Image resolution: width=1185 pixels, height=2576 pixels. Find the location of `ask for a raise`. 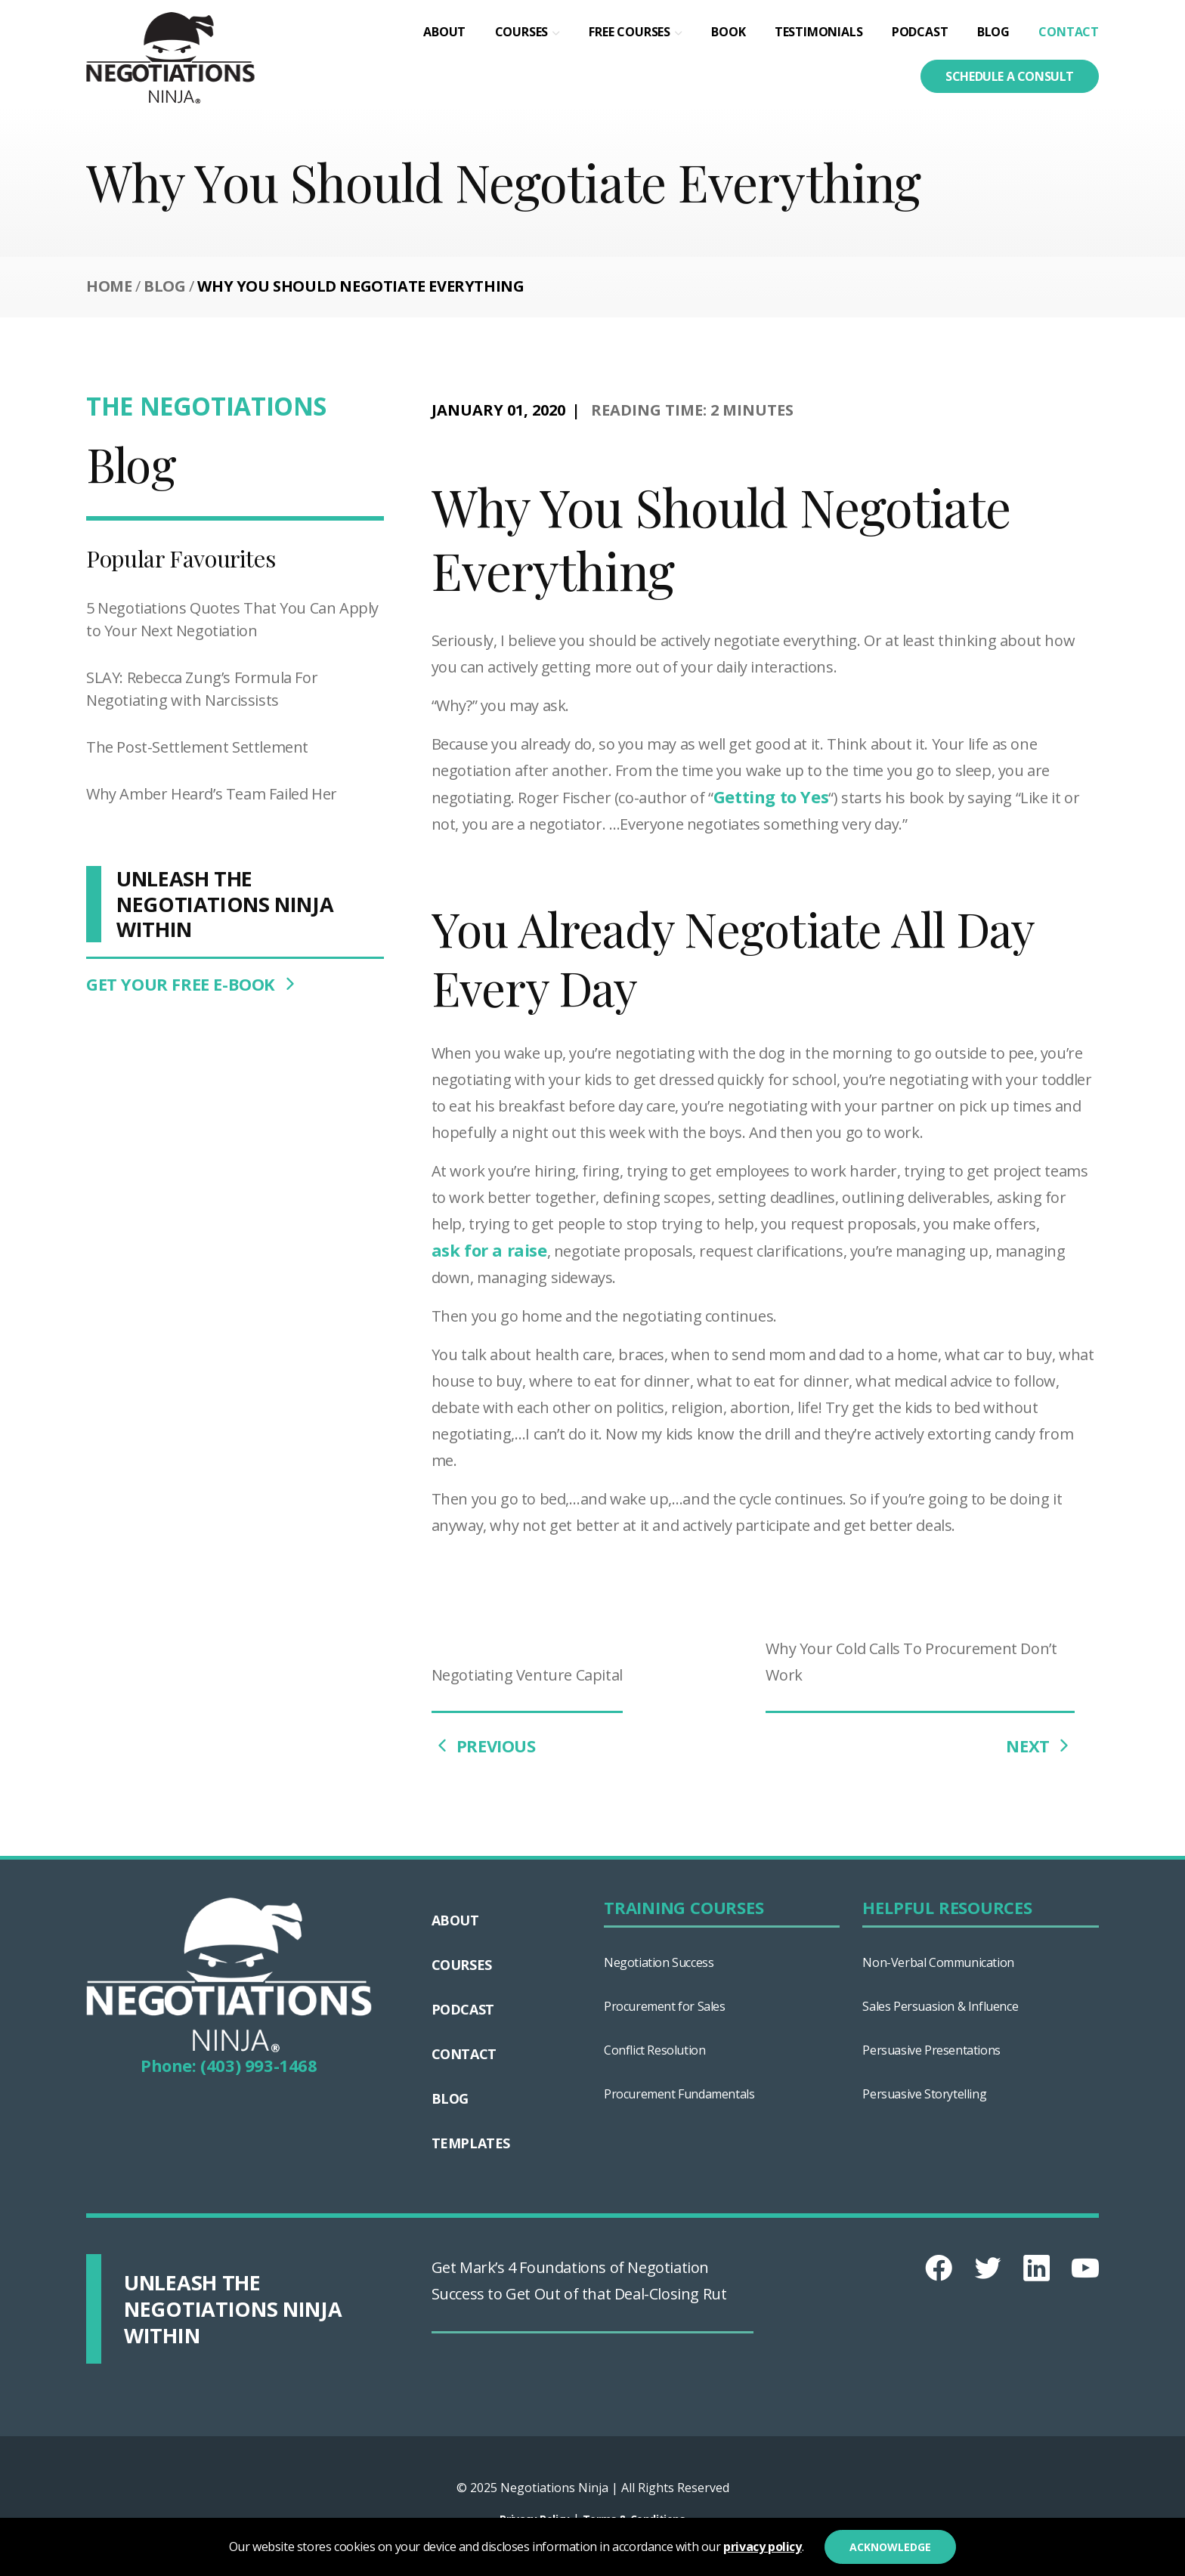

ask for a raise is located at coordinates (489, 1250).